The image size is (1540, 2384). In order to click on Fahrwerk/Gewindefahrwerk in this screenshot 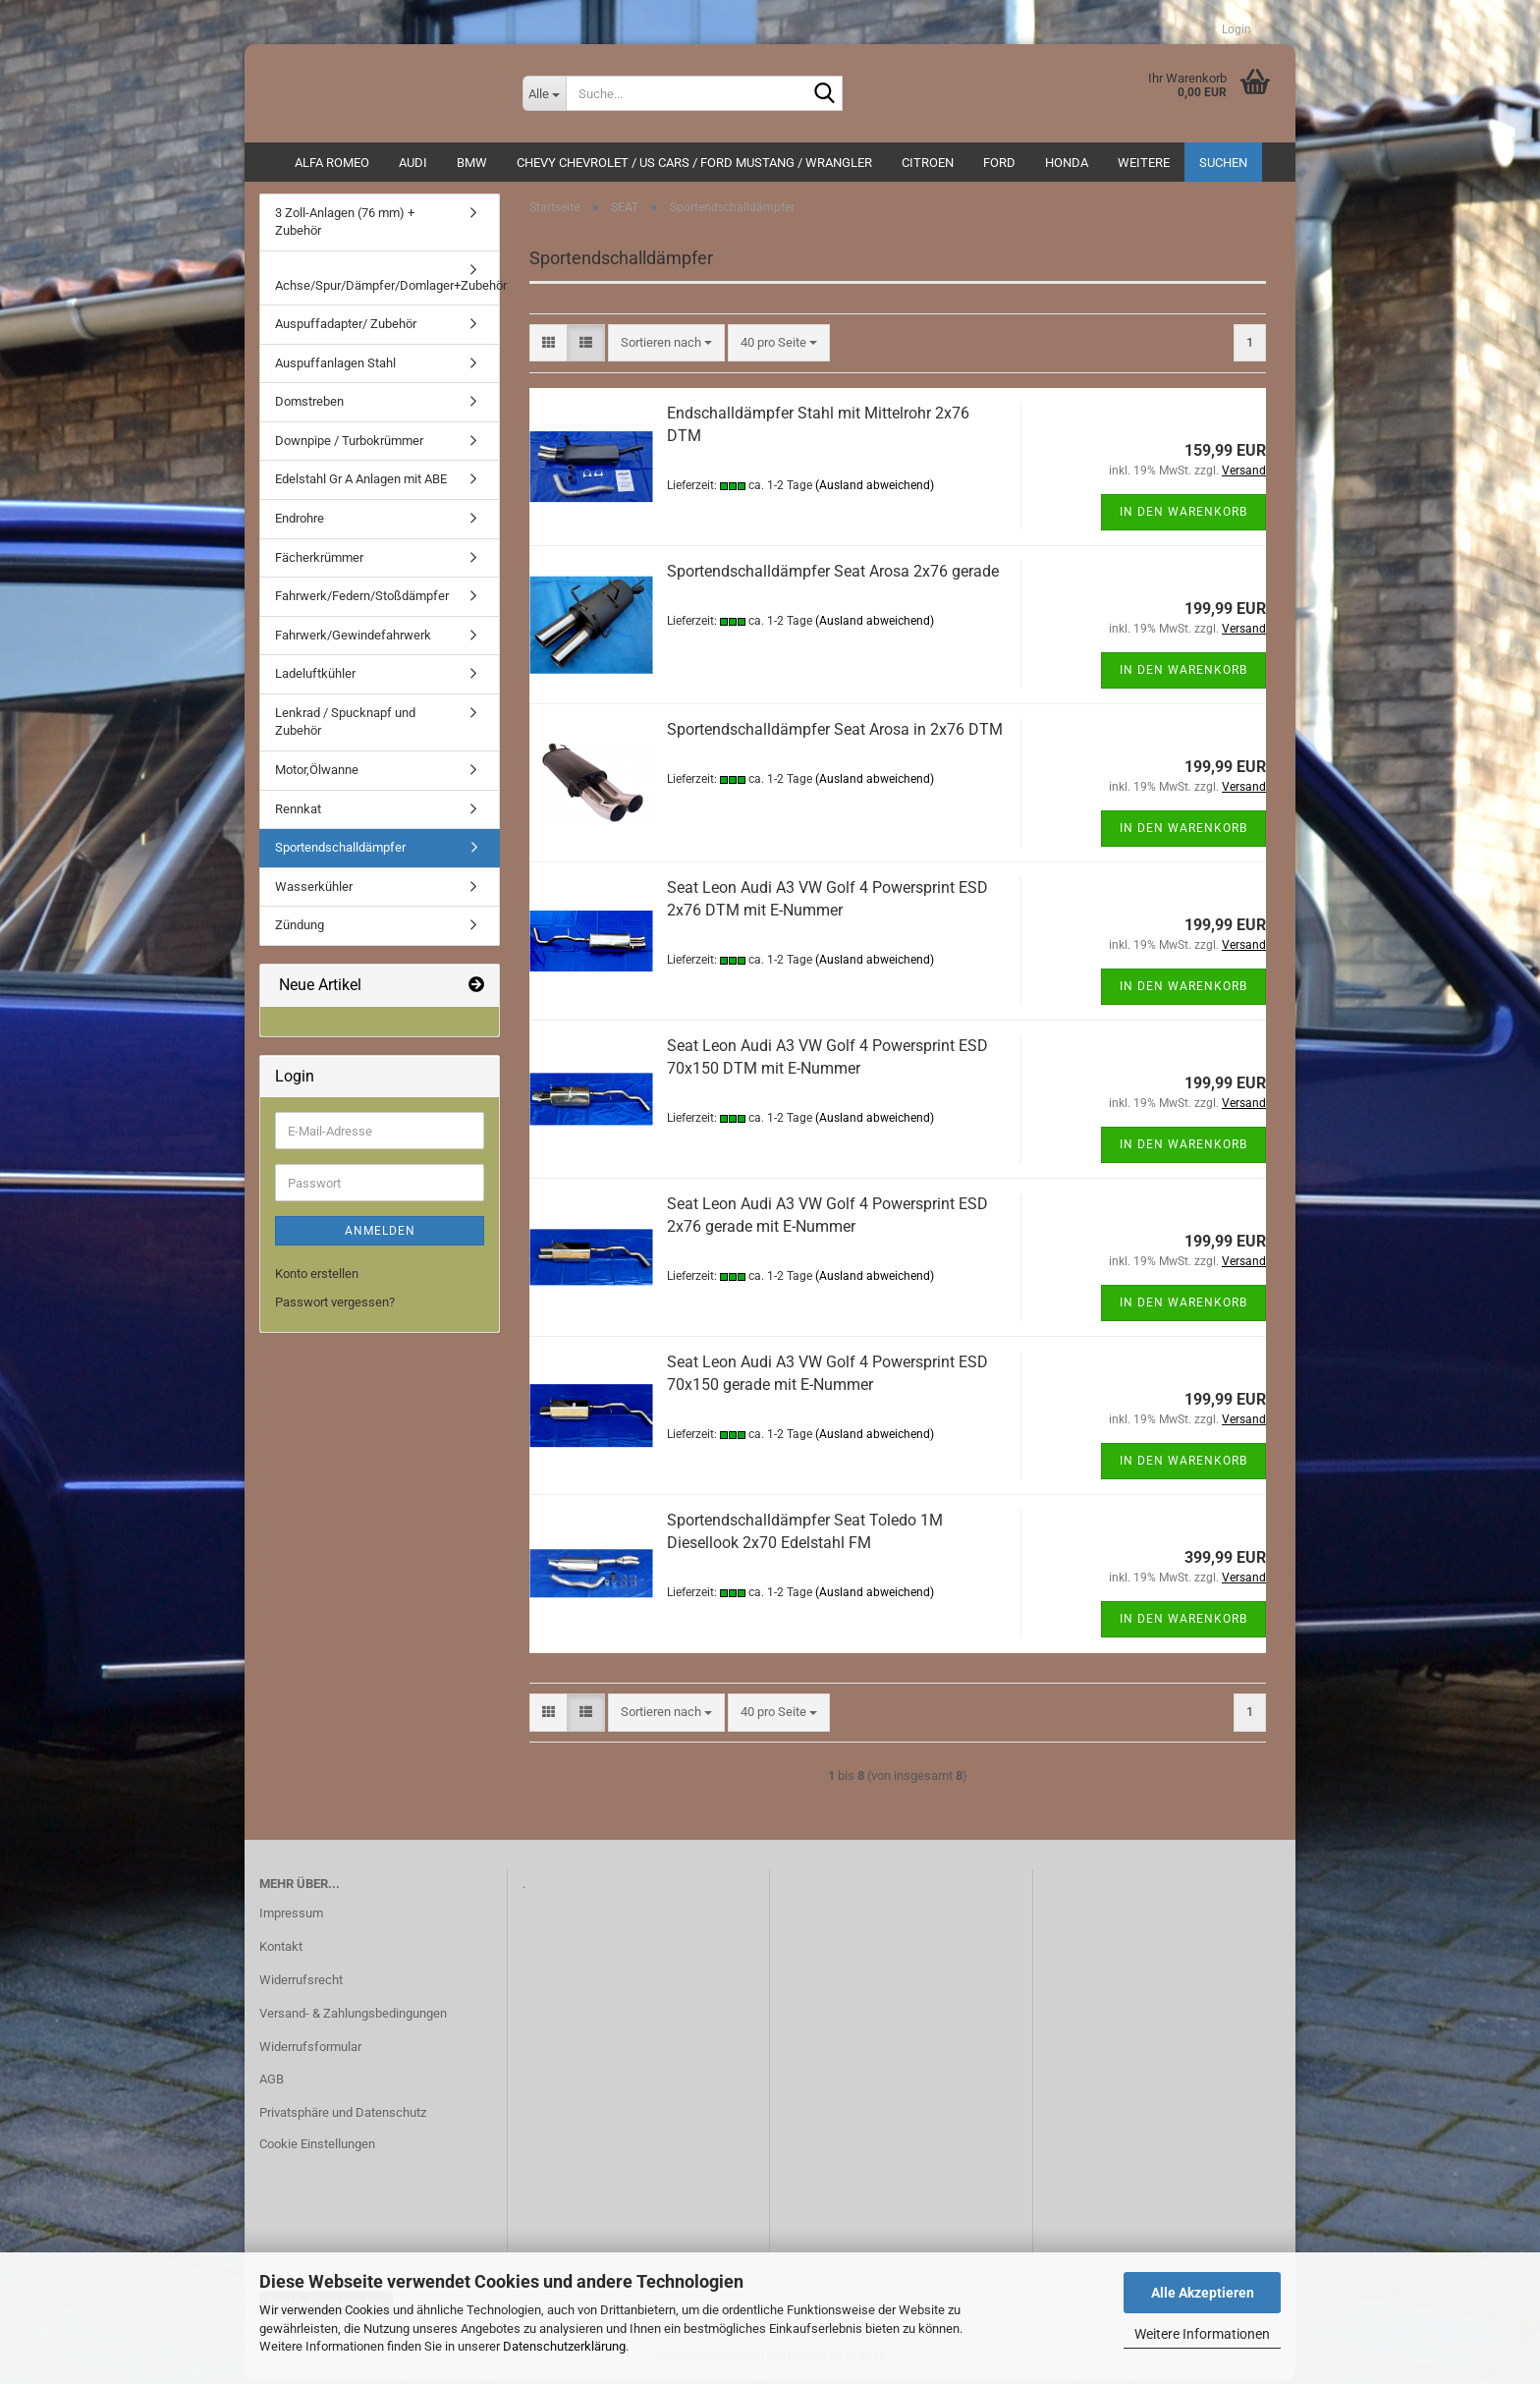, I will do `click(353, 638)`.